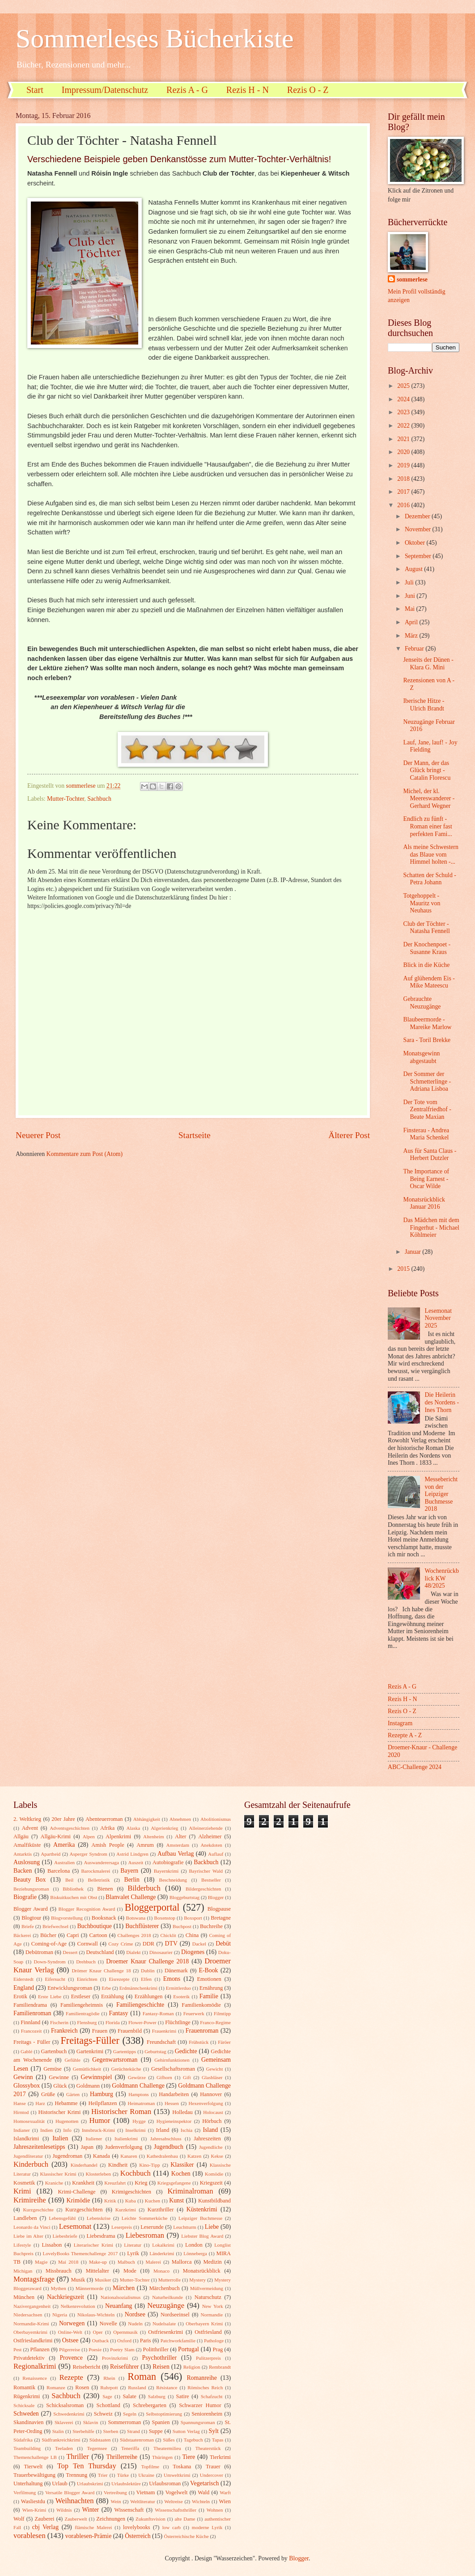 The height and width of the screenshot is (2576, 475). Describe the element at coordinates (428, 663) in the screenshot. I see `Jenseits der Dünen - Klara G. Mini` at that location.